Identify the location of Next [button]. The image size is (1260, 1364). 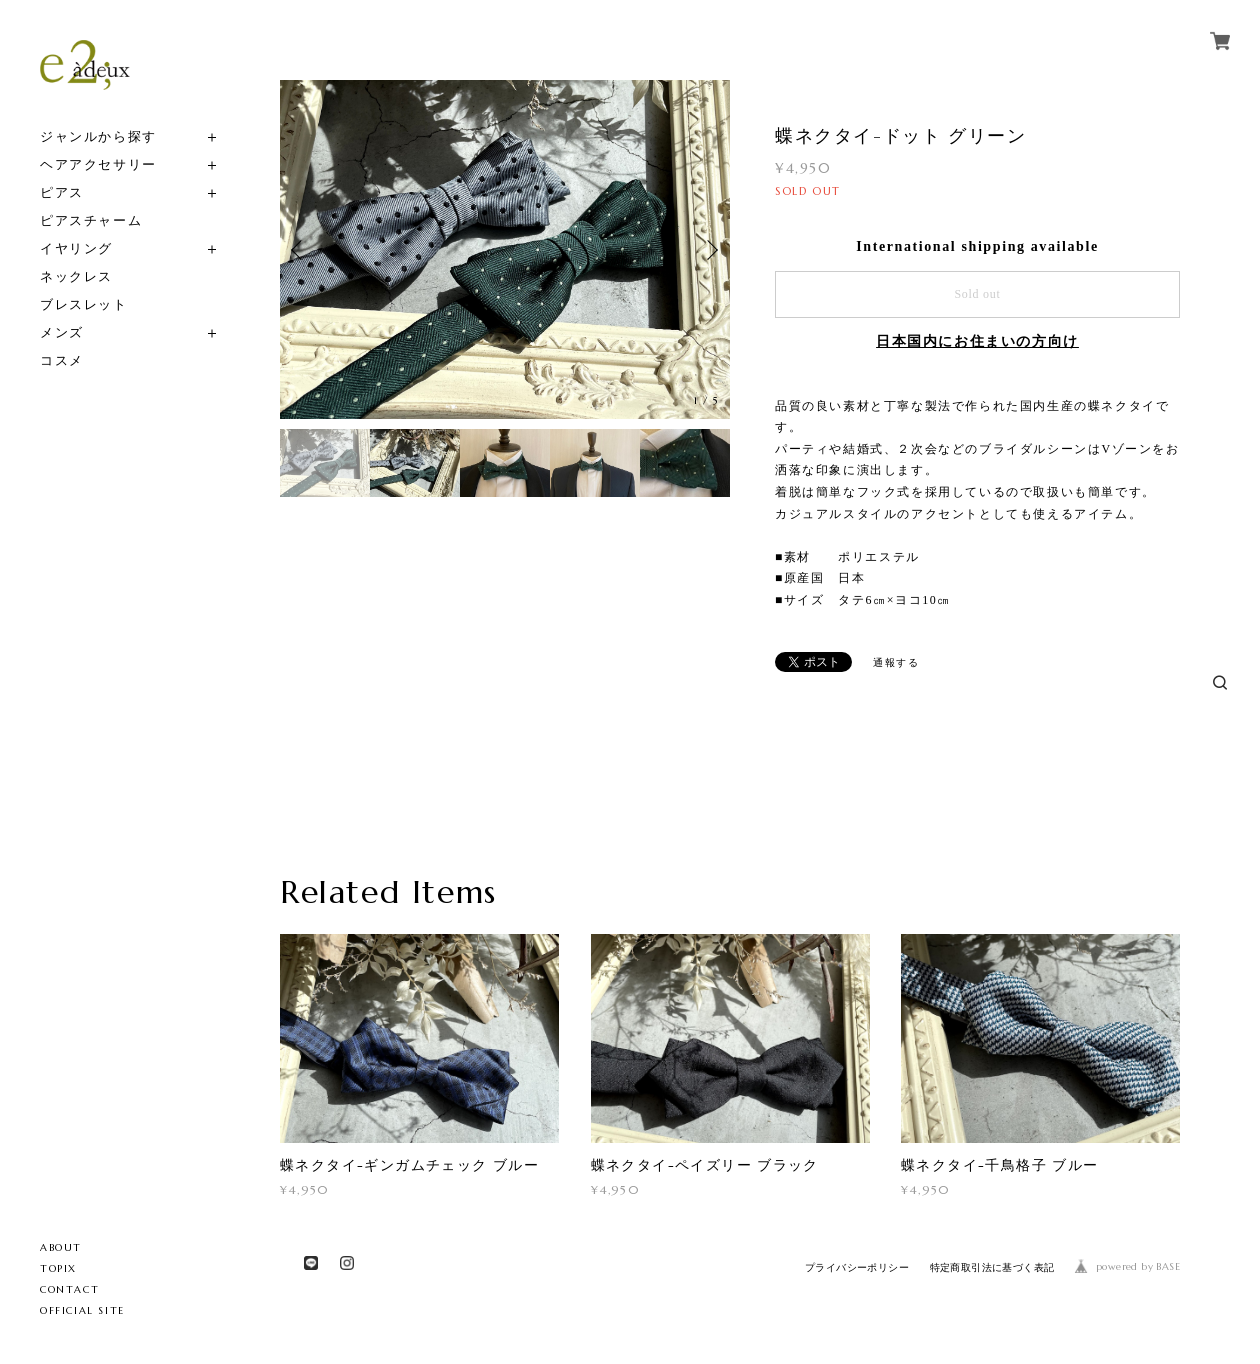
(710, 250).